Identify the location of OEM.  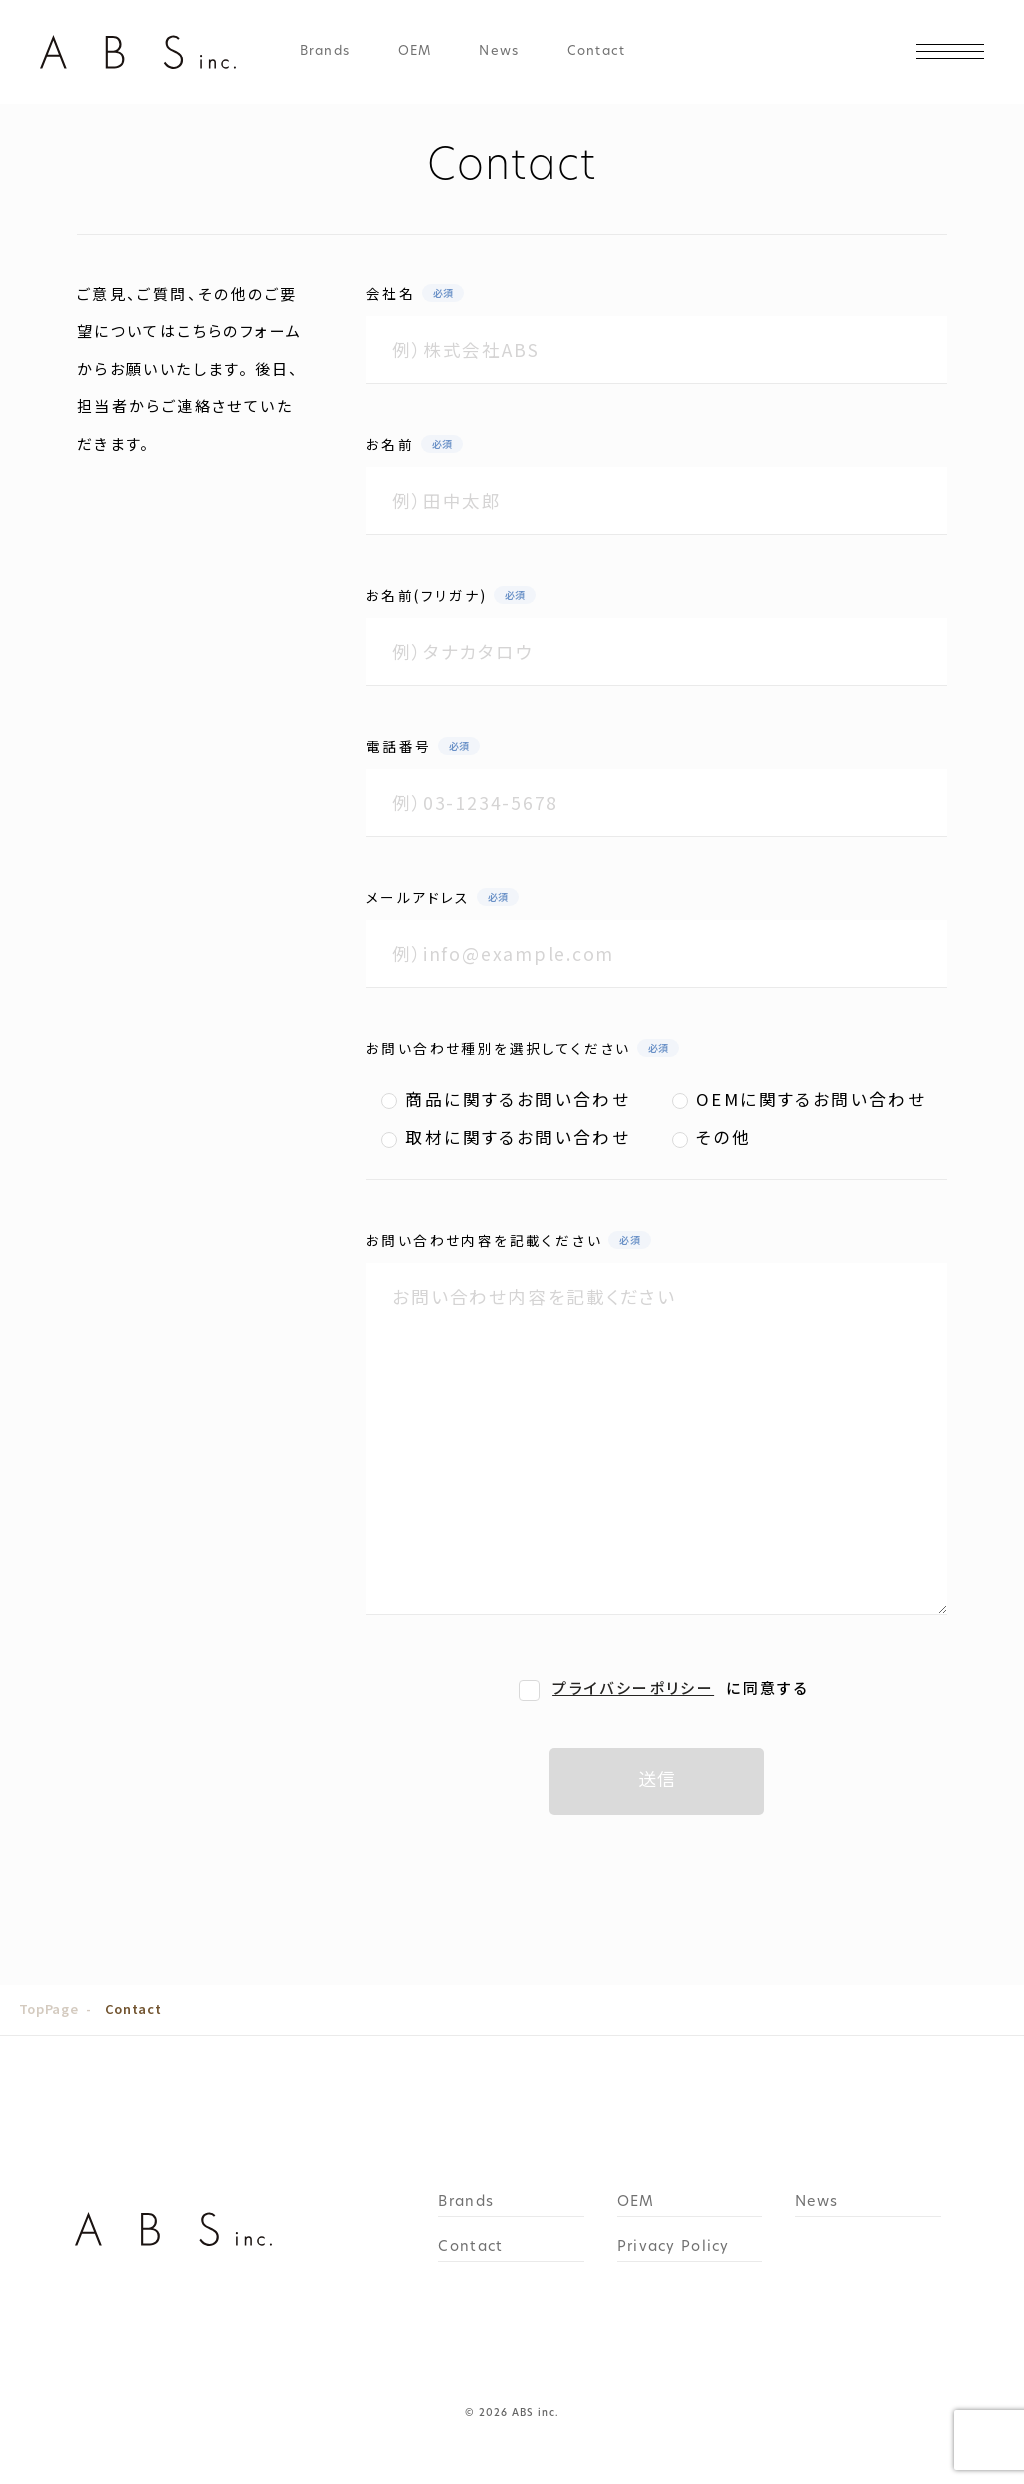
(414, 52).